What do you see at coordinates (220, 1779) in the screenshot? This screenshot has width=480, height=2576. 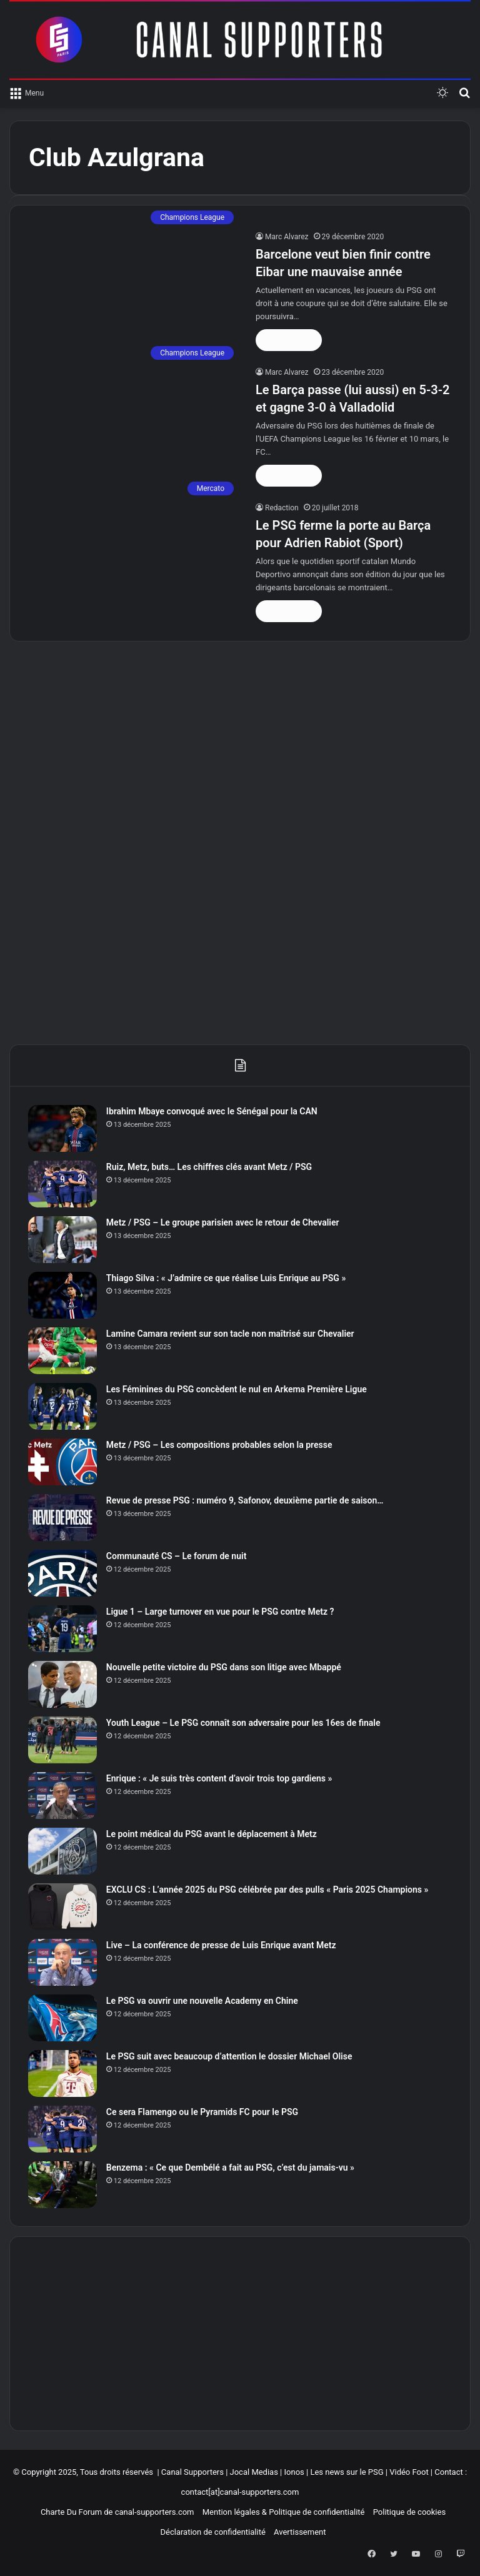 I see `Enrique : « Je suis très content d’avoir trois top gardiens »` at bounding box center [220, 1779].